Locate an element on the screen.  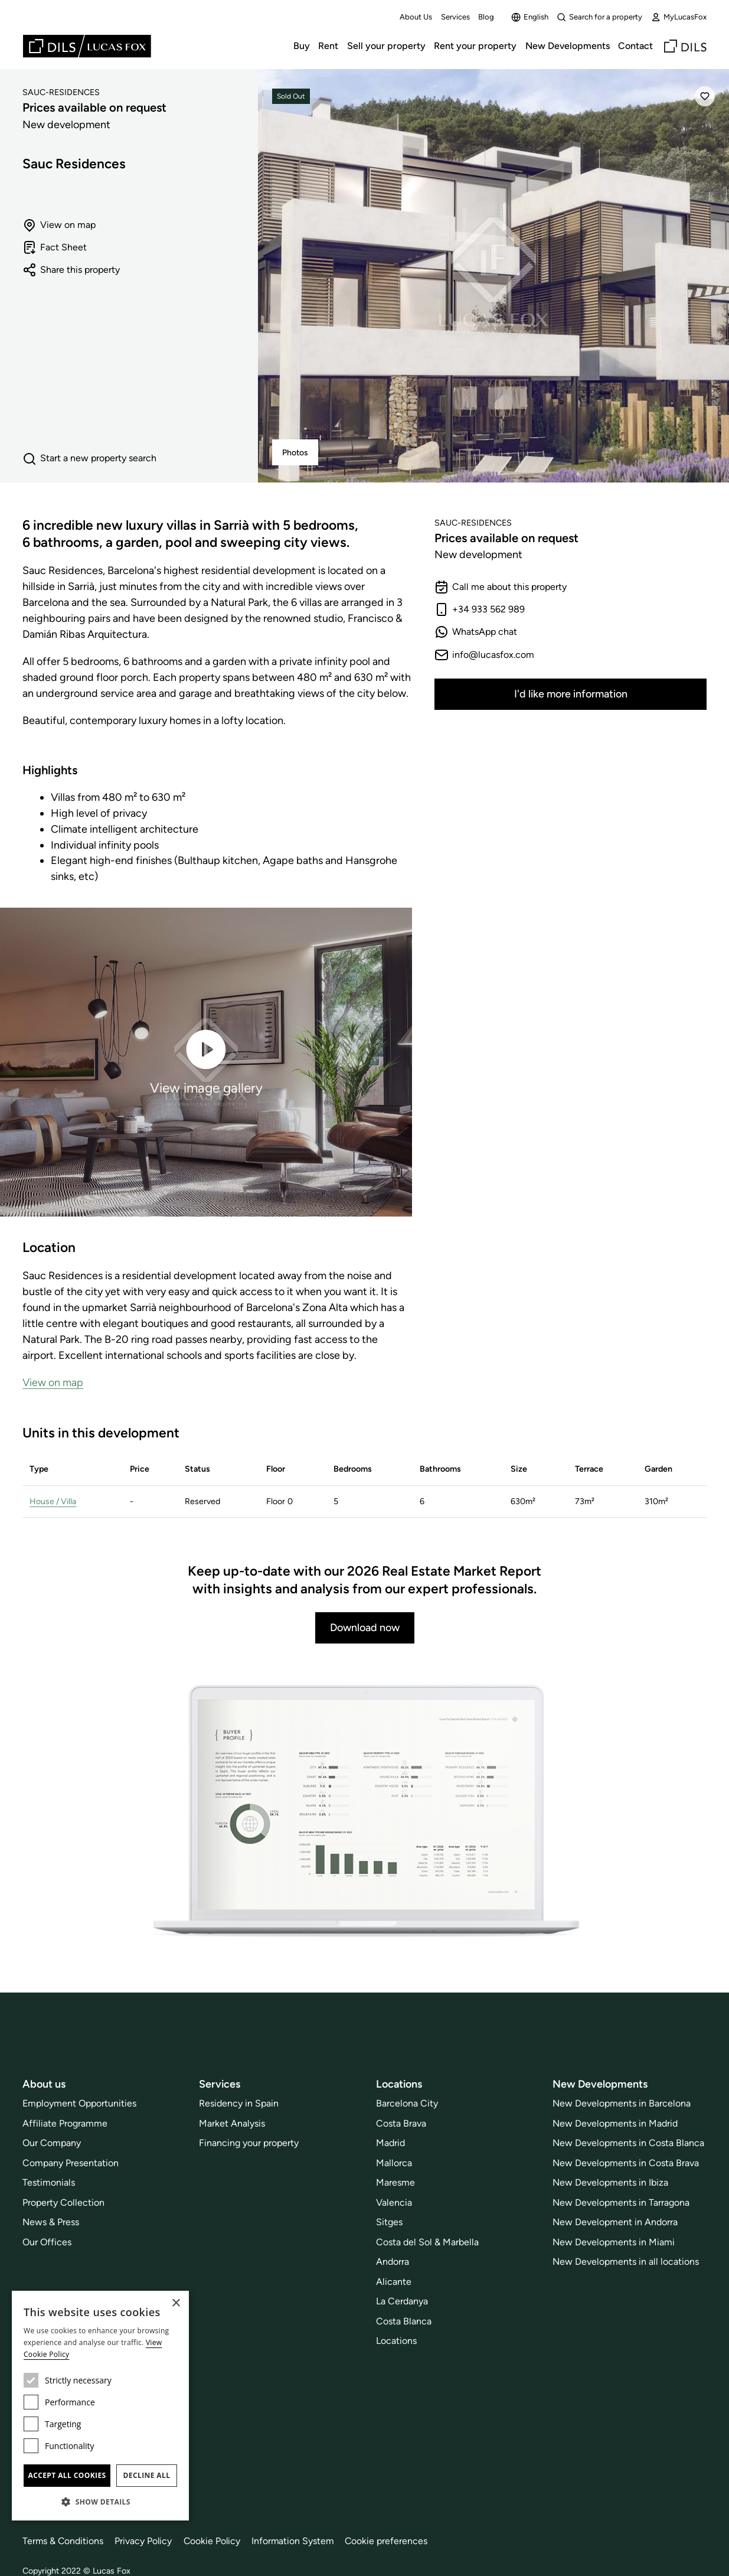
View on map is located at coordinates (59, 225).